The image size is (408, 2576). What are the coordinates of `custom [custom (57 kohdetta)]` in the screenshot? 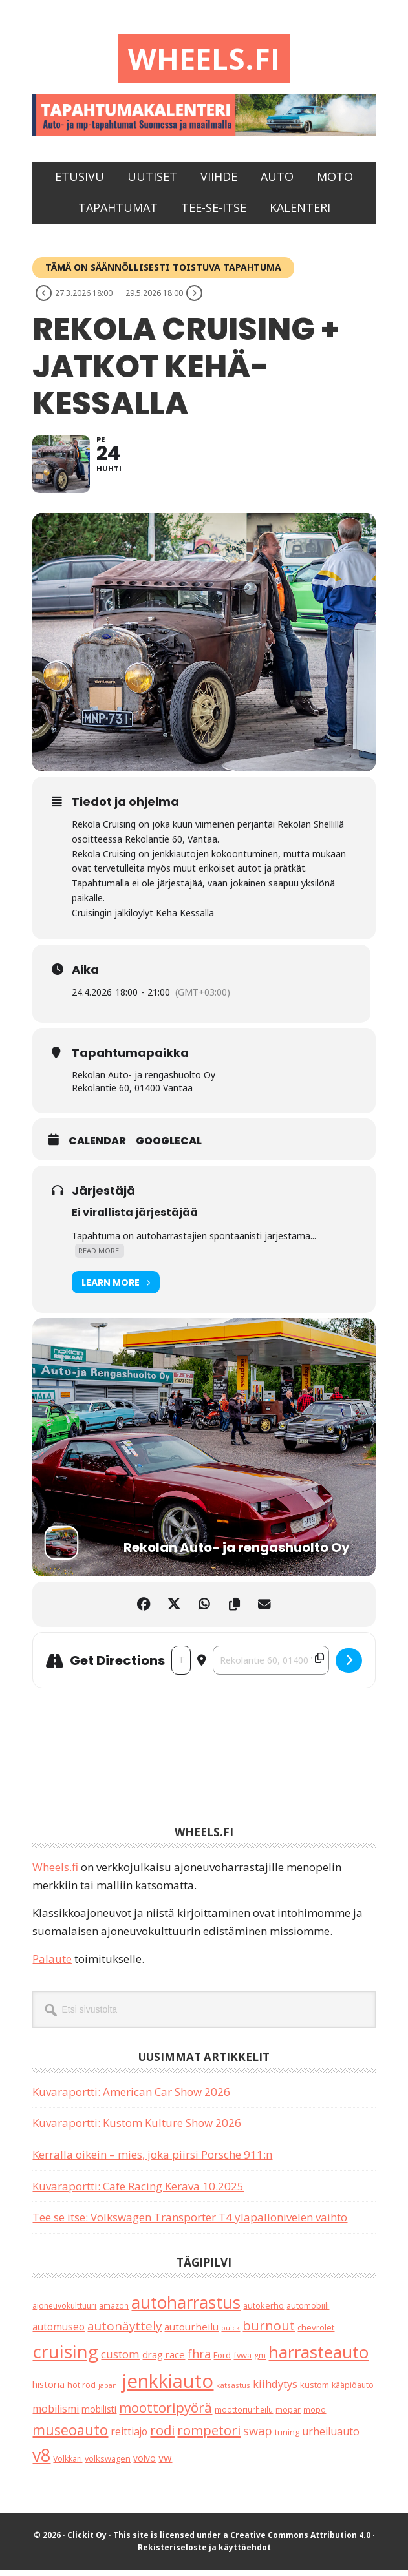 It's located at (120, 2360).